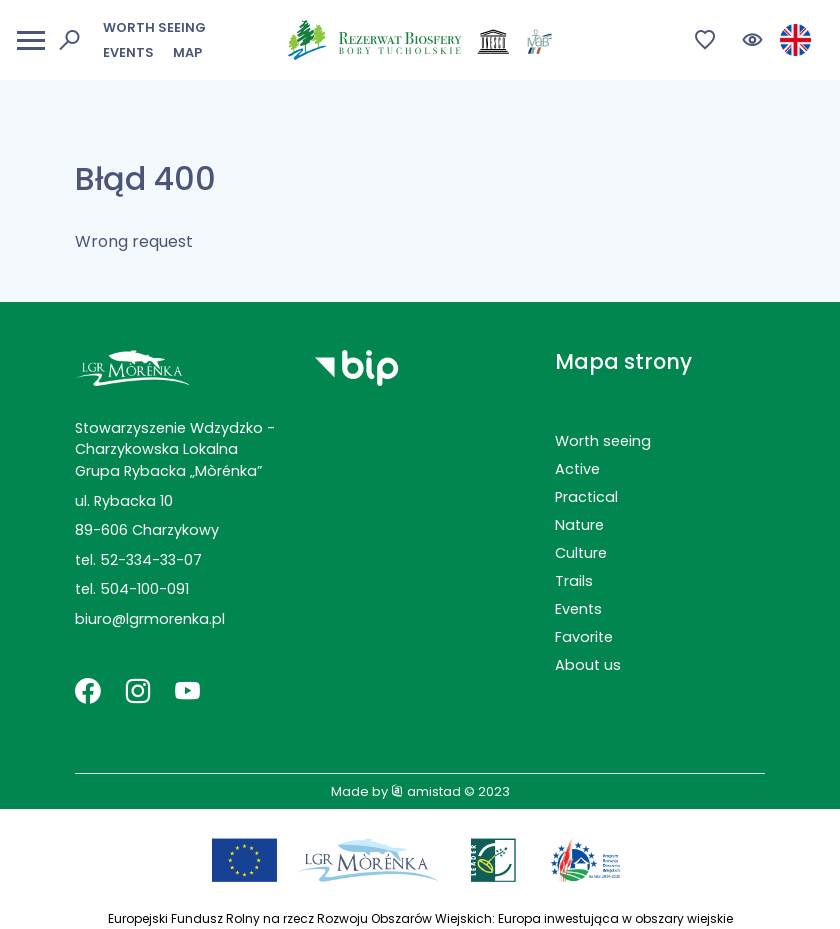 This screenshot has height=929, width=840. Describe the element at coordinates (586, 497) in the screenshot. I see `Practical` at that location.